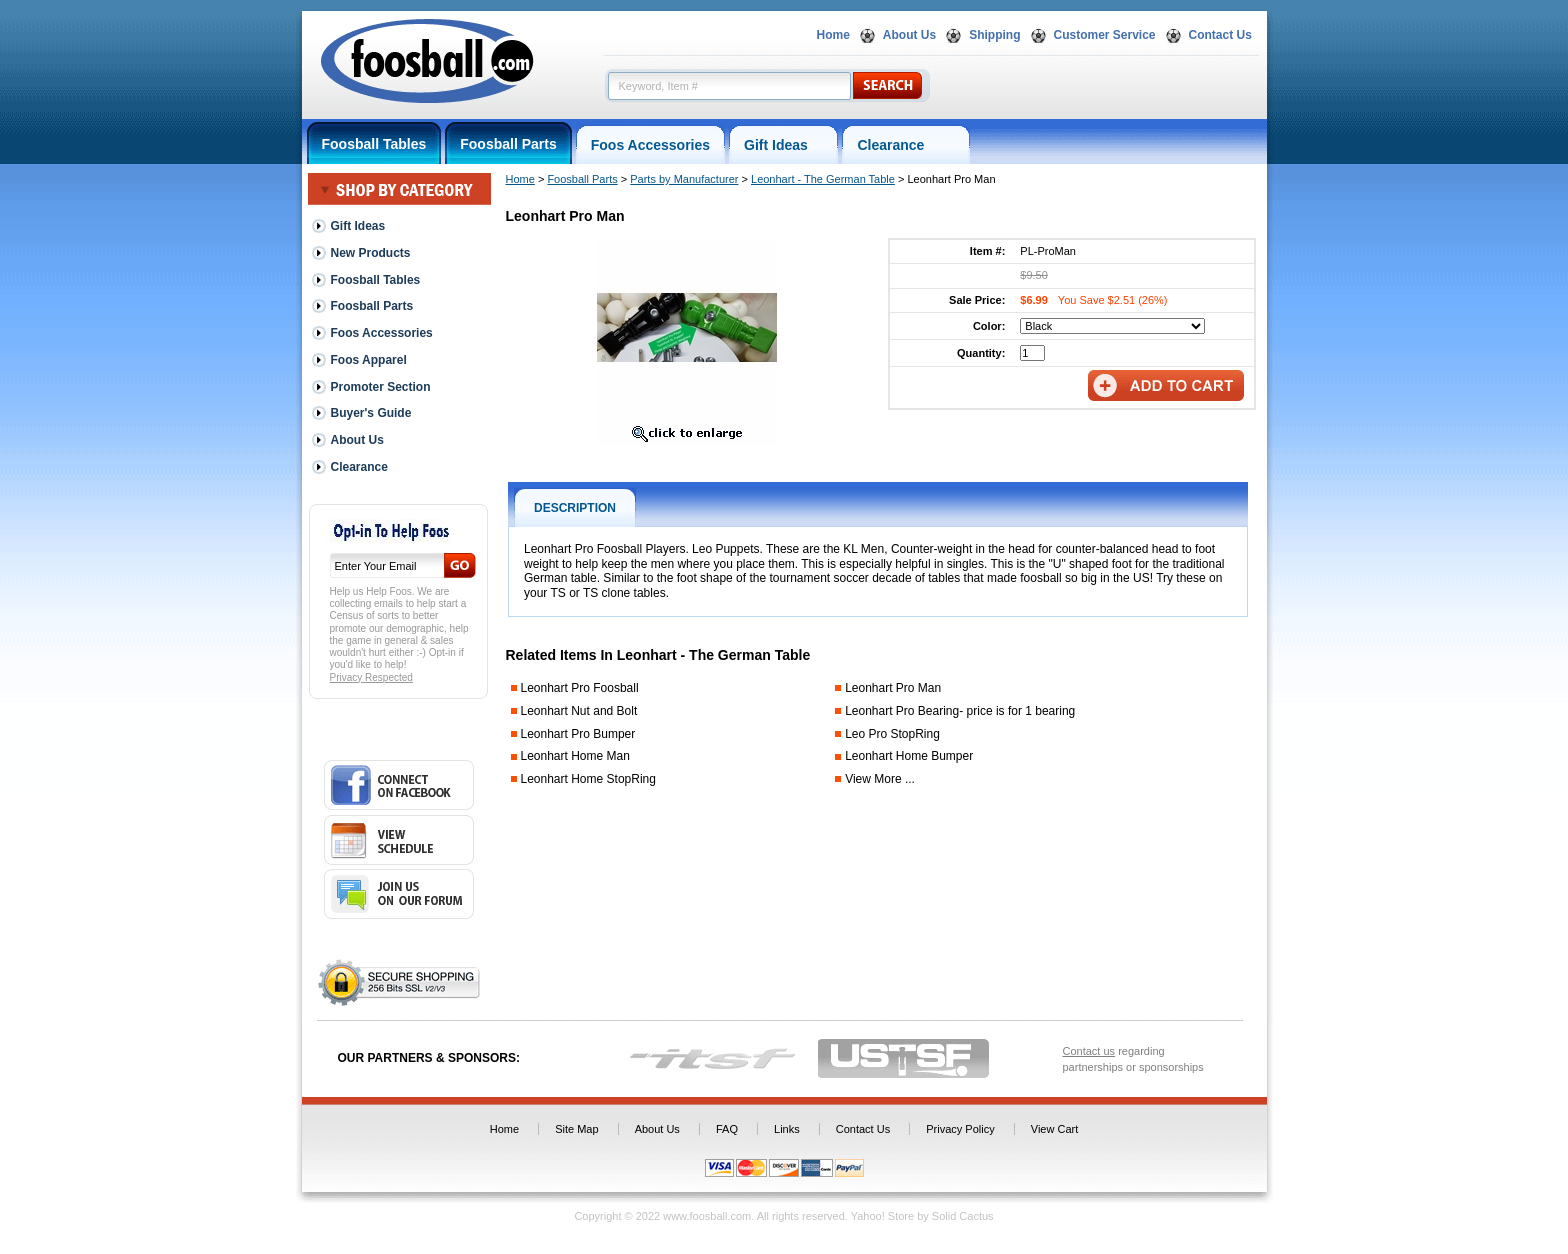 This screenshot has height=1254, width=1568. I want to click on Promoter Section, so click(381, 387).